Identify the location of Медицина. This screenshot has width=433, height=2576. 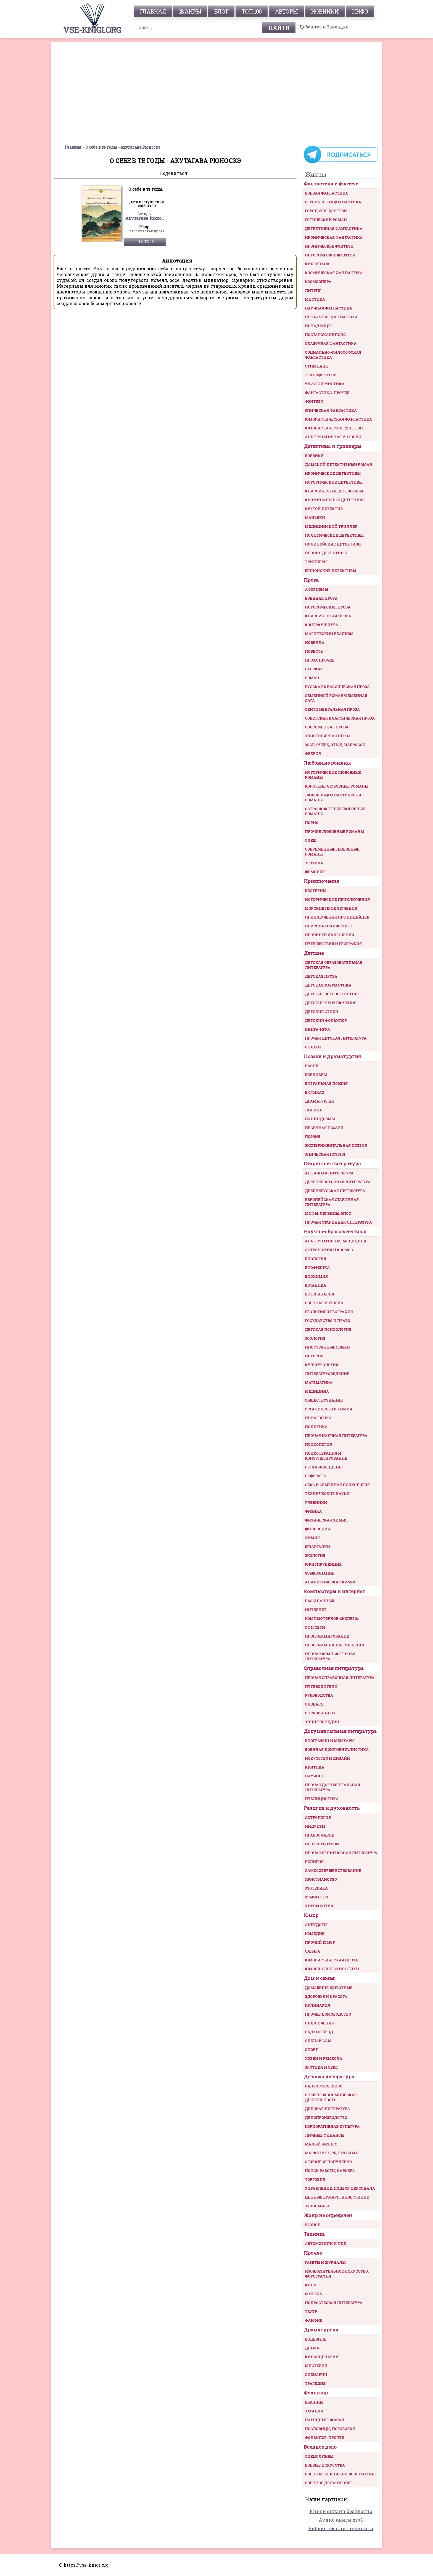
(317, 1391).